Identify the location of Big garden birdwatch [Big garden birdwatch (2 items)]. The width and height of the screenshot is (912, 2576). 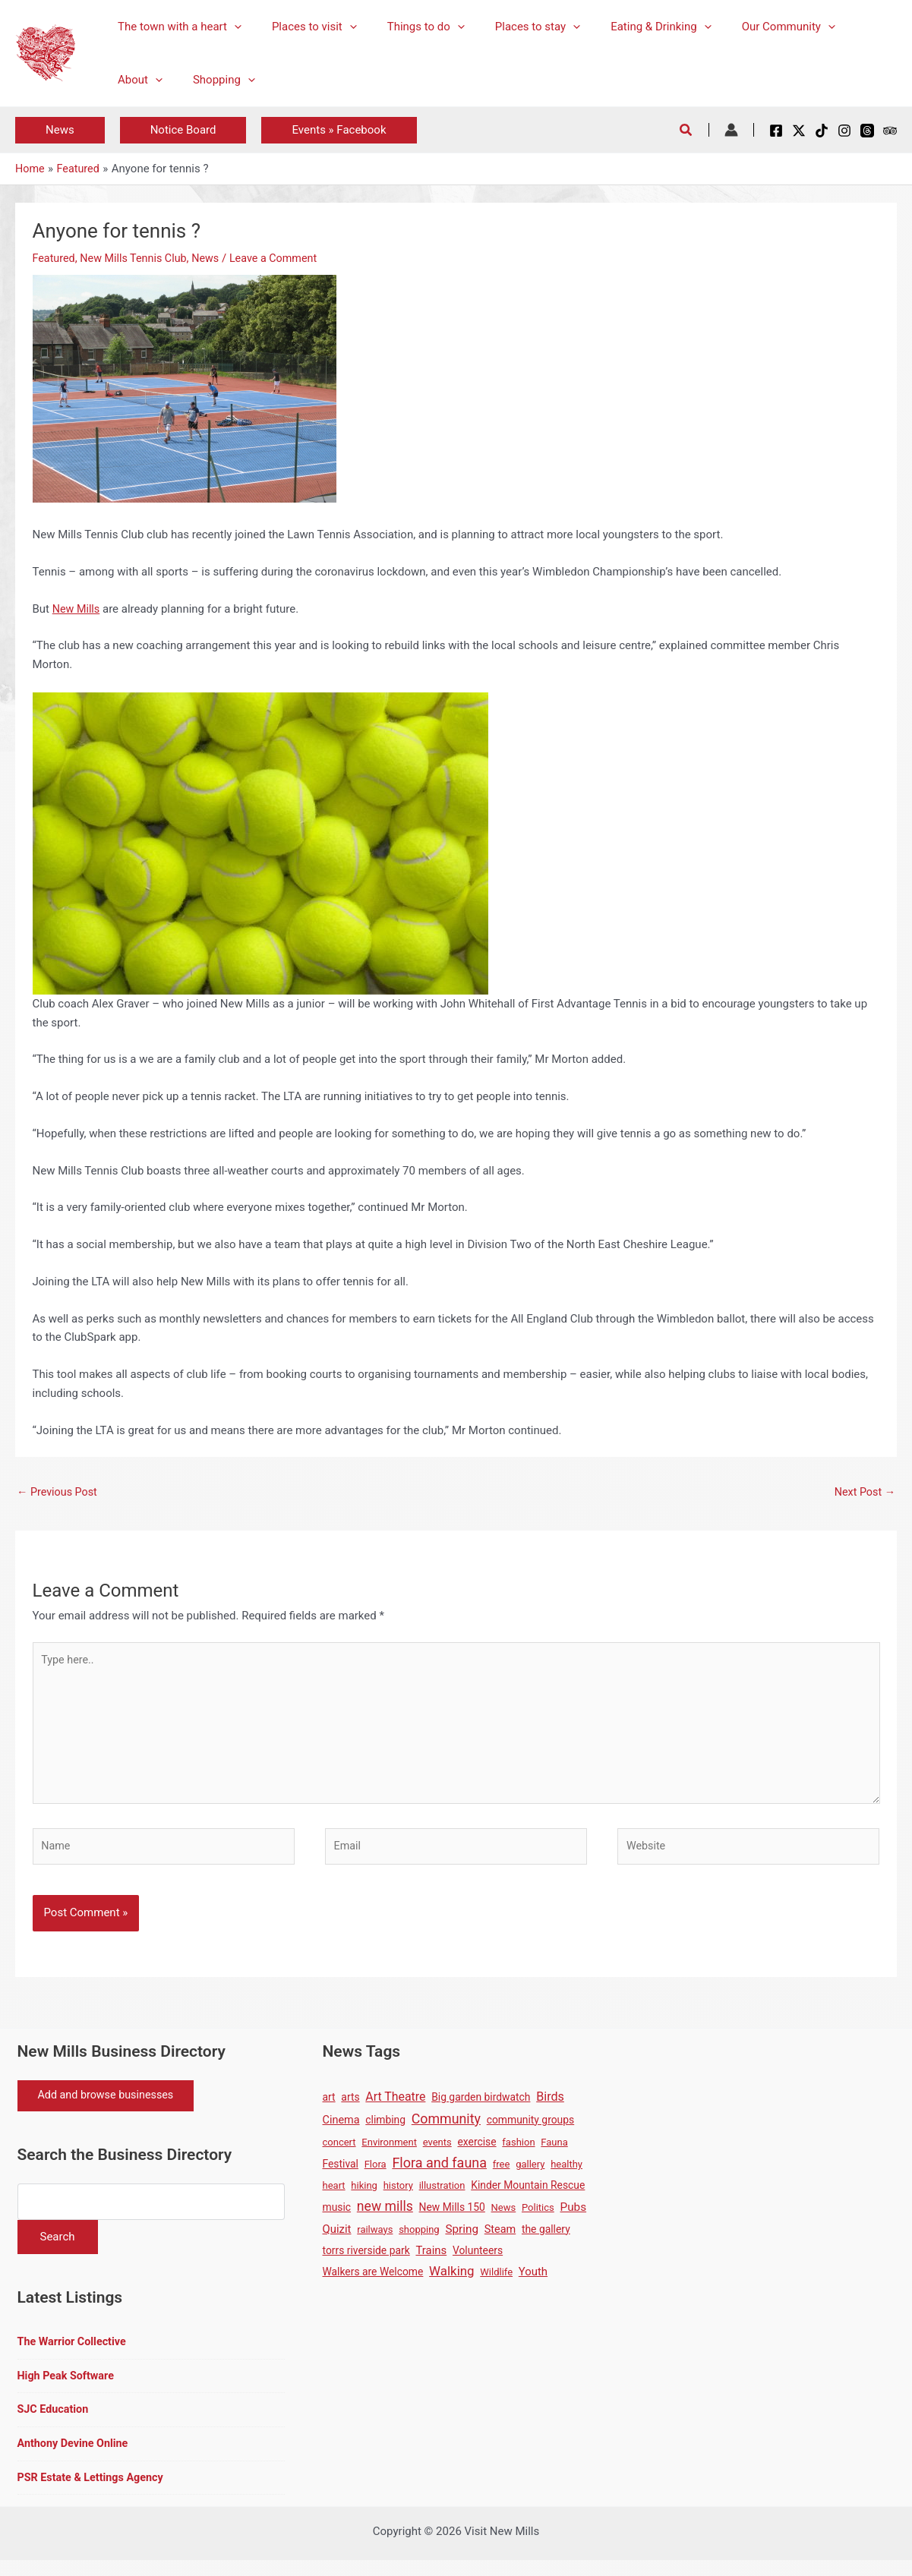
(480, 2105).